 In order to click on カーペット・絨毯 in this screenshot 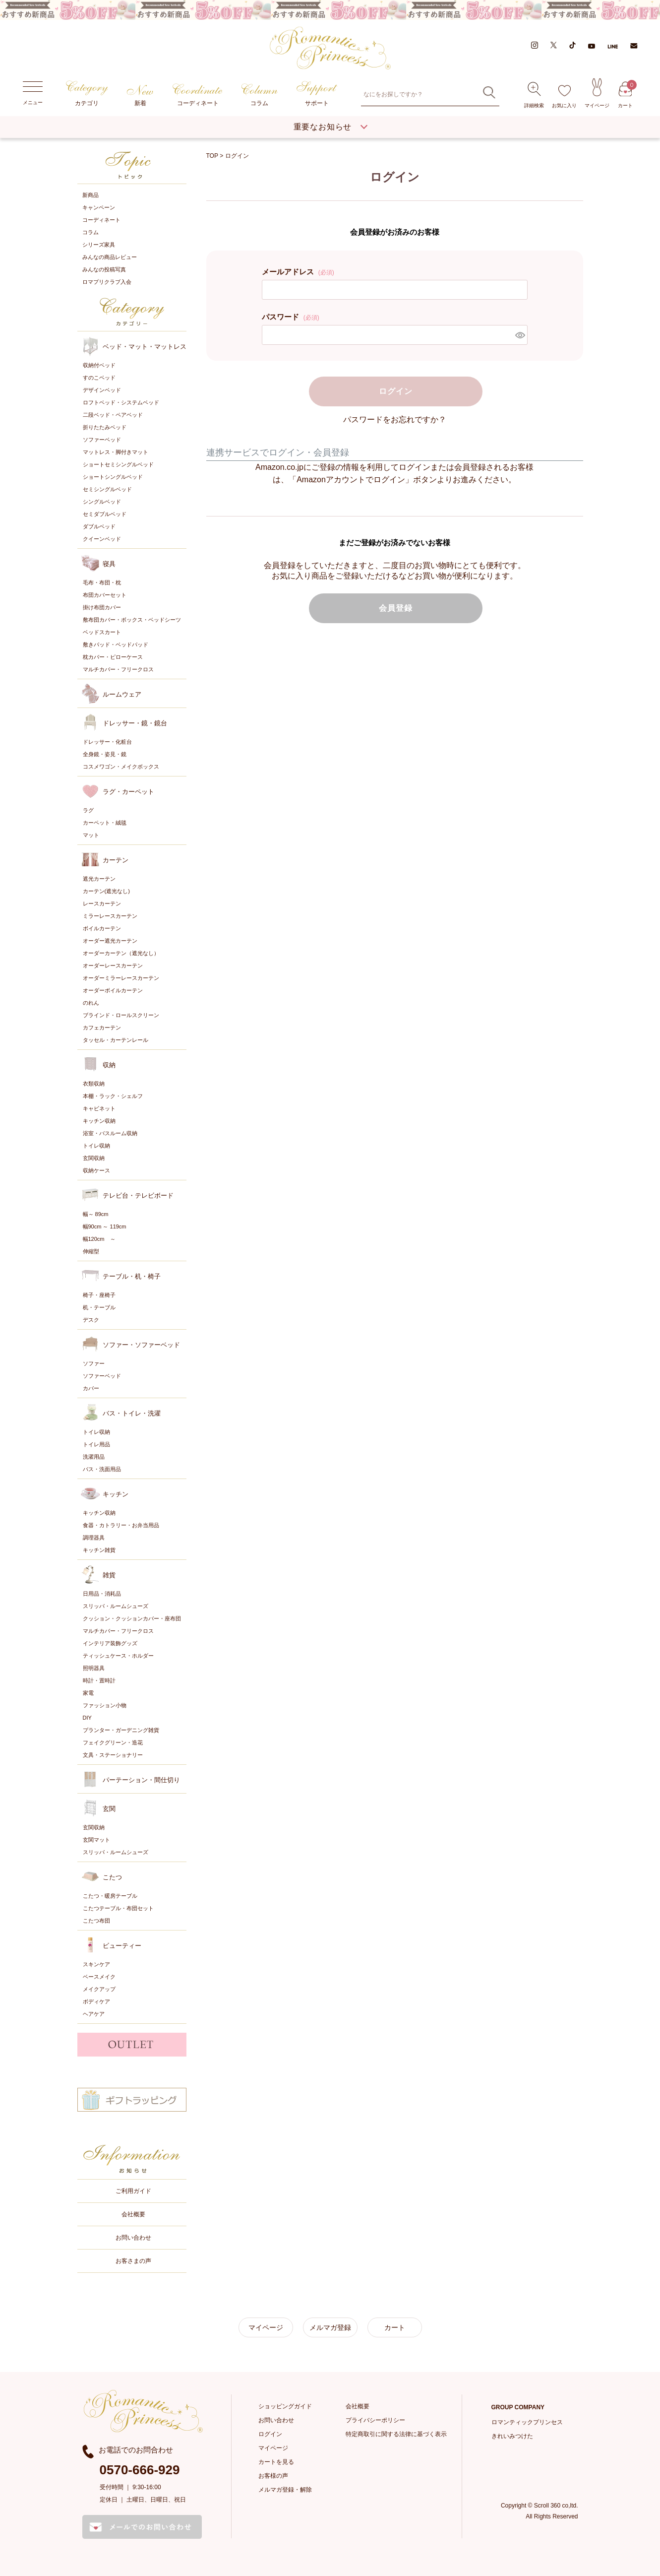, I will do `click(104, 822)`.